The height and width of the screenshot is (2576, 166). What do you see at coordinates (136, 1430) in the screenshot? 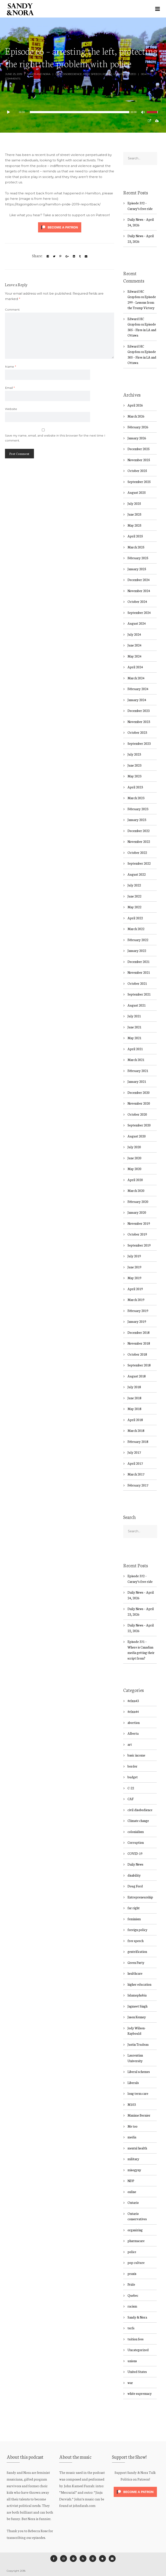
I see `March 2018` at bounding box center [136, 1430].